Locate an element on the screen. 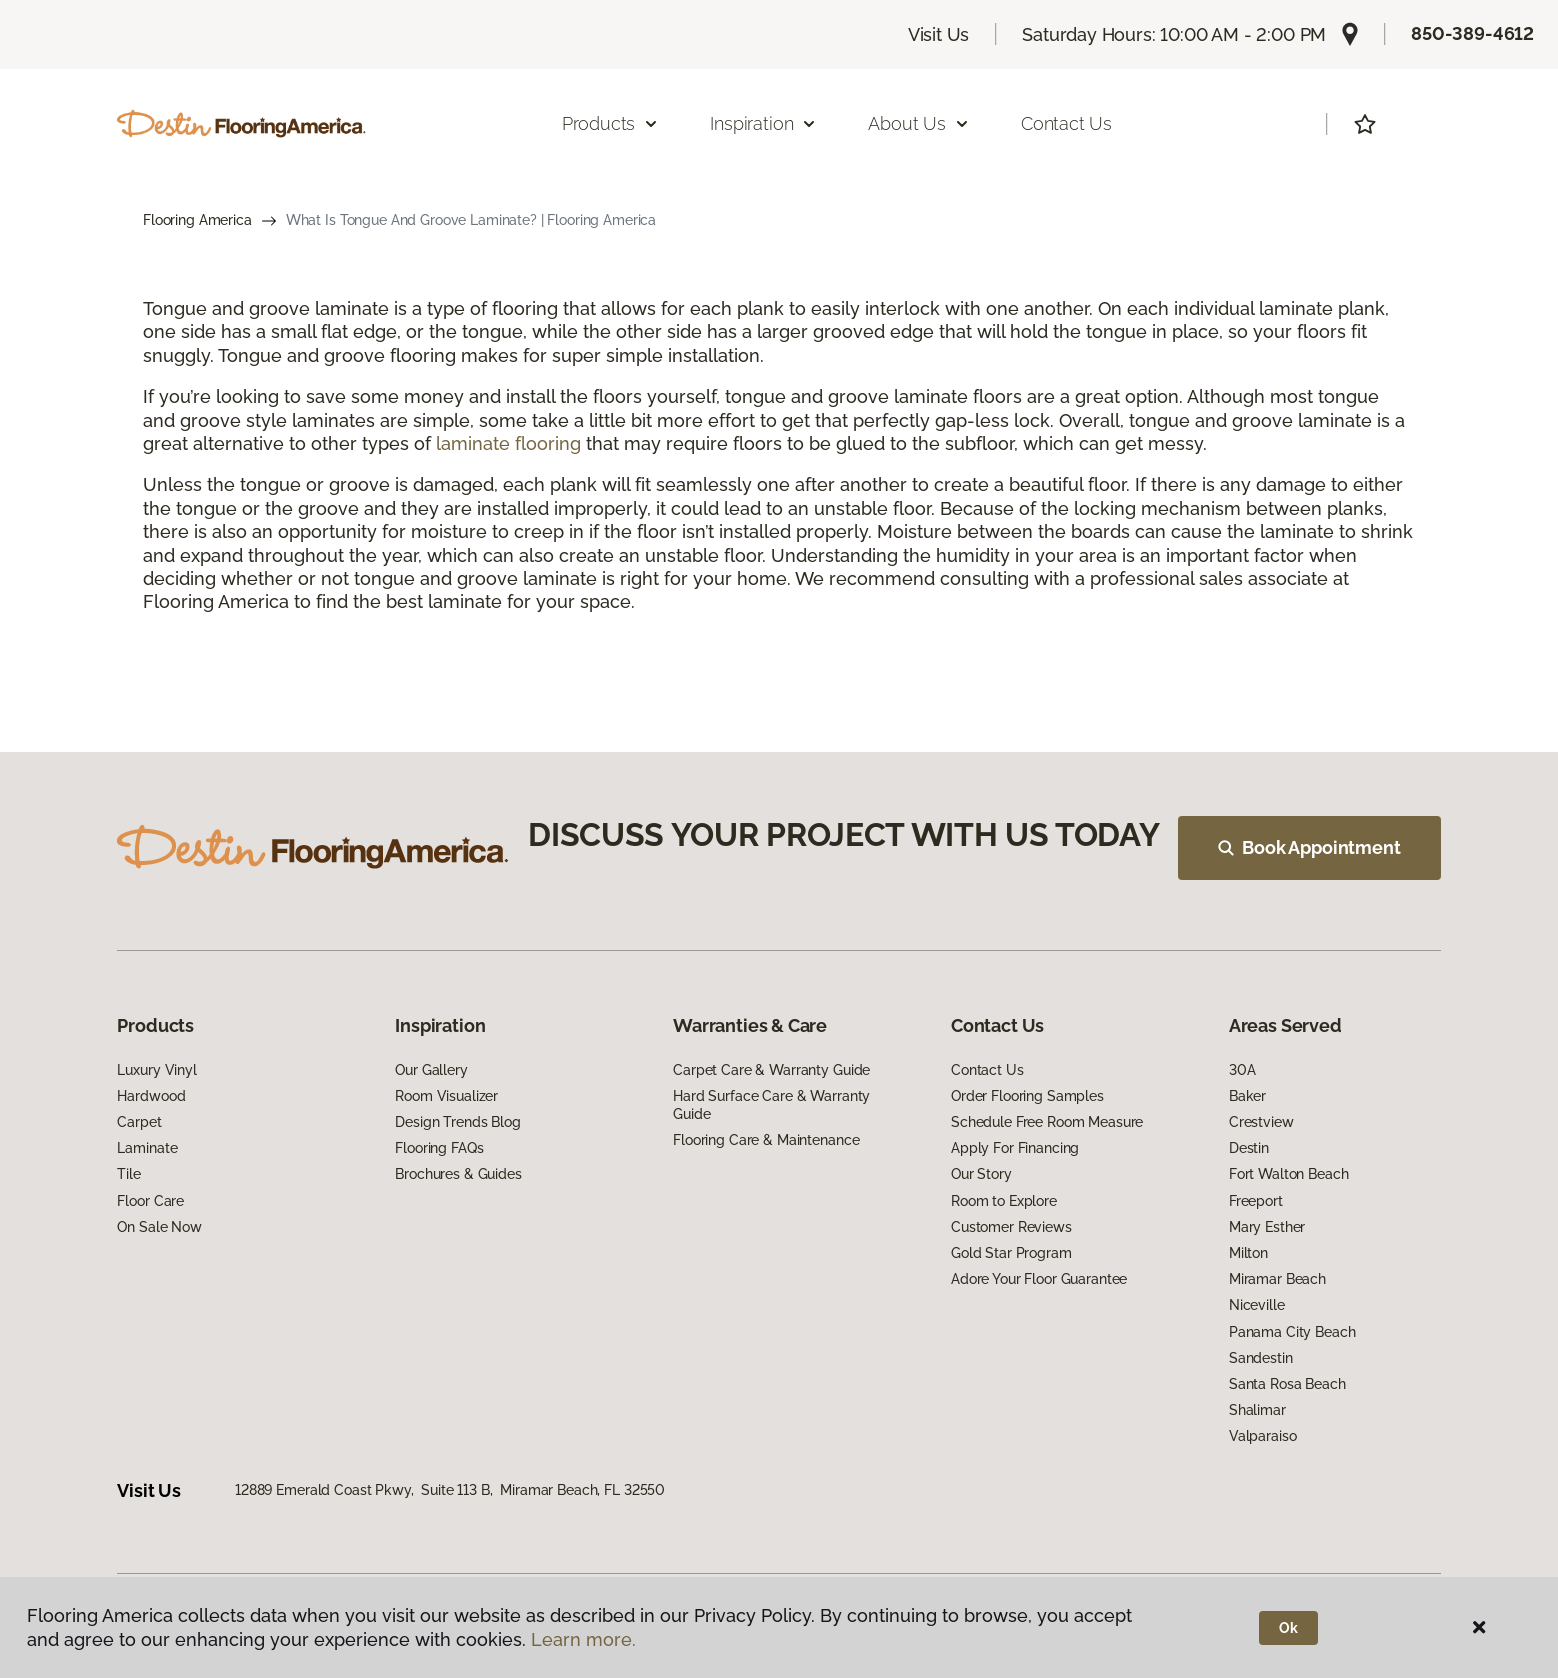 Image resolution: width=1558 pixels, height=1678 pixels. Carpet is located at coordinates (139, 1122).